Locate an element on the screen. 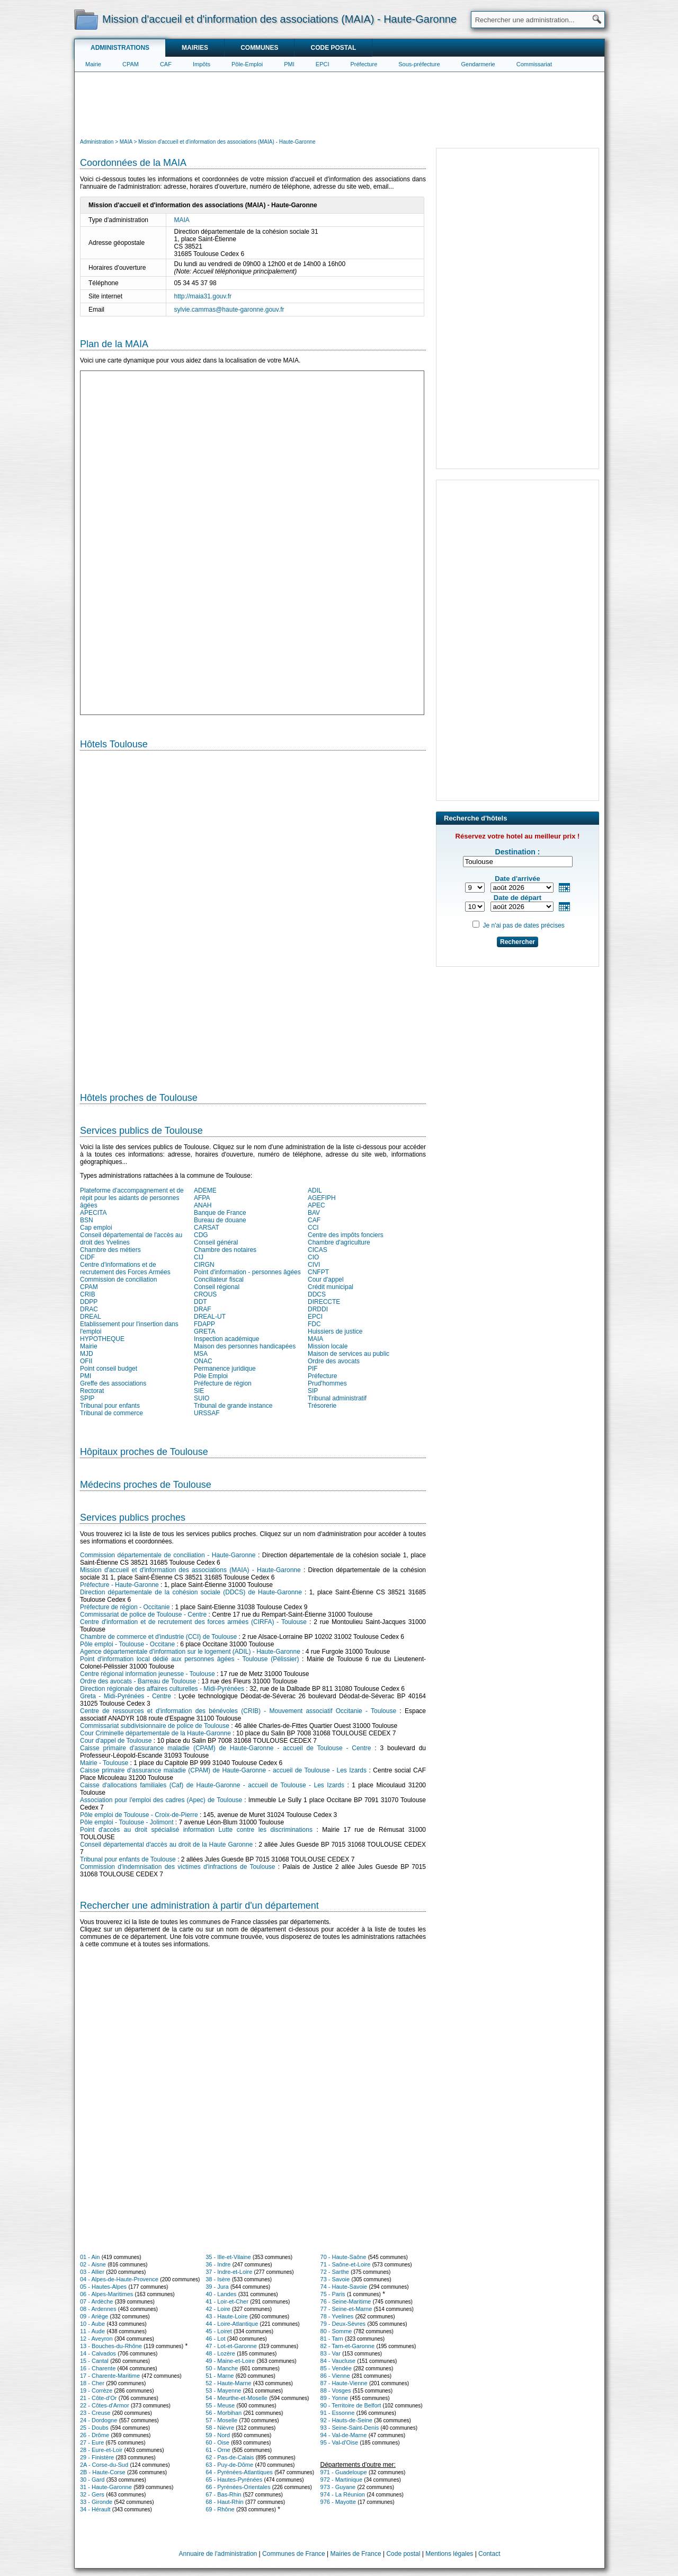 This screenshot has width=678, height=2576. 46 - Lot is located at coordinates (215, 2338).